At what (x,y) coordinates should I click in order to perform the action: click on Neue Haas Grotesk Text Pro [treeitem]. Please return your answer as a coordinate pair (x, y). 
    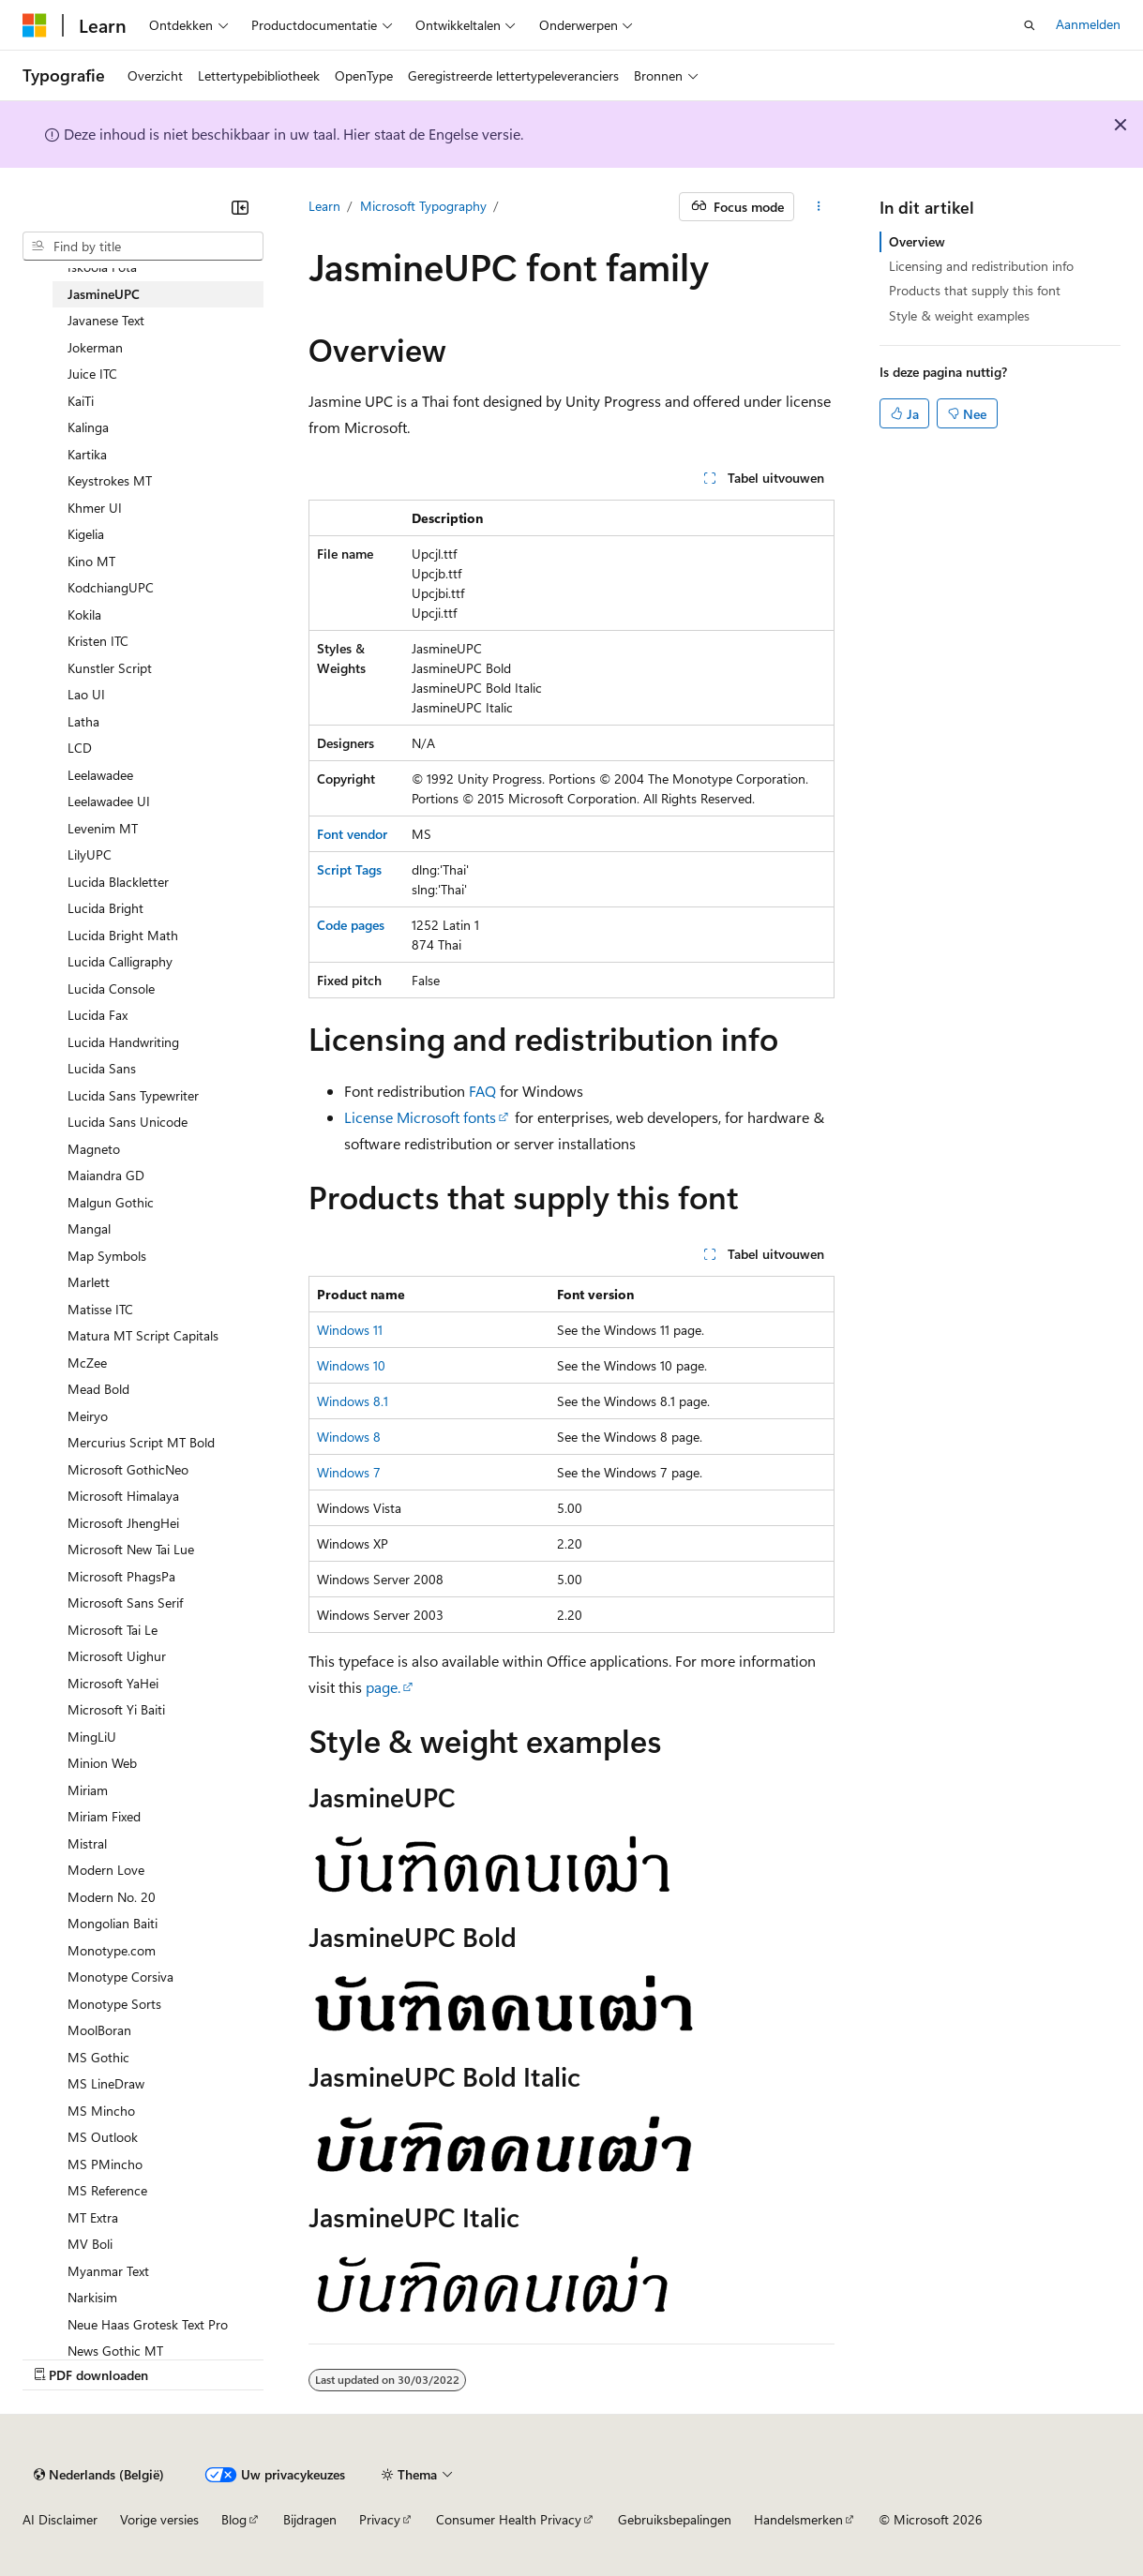
    Looking at the image, I should click on (148, 2324).